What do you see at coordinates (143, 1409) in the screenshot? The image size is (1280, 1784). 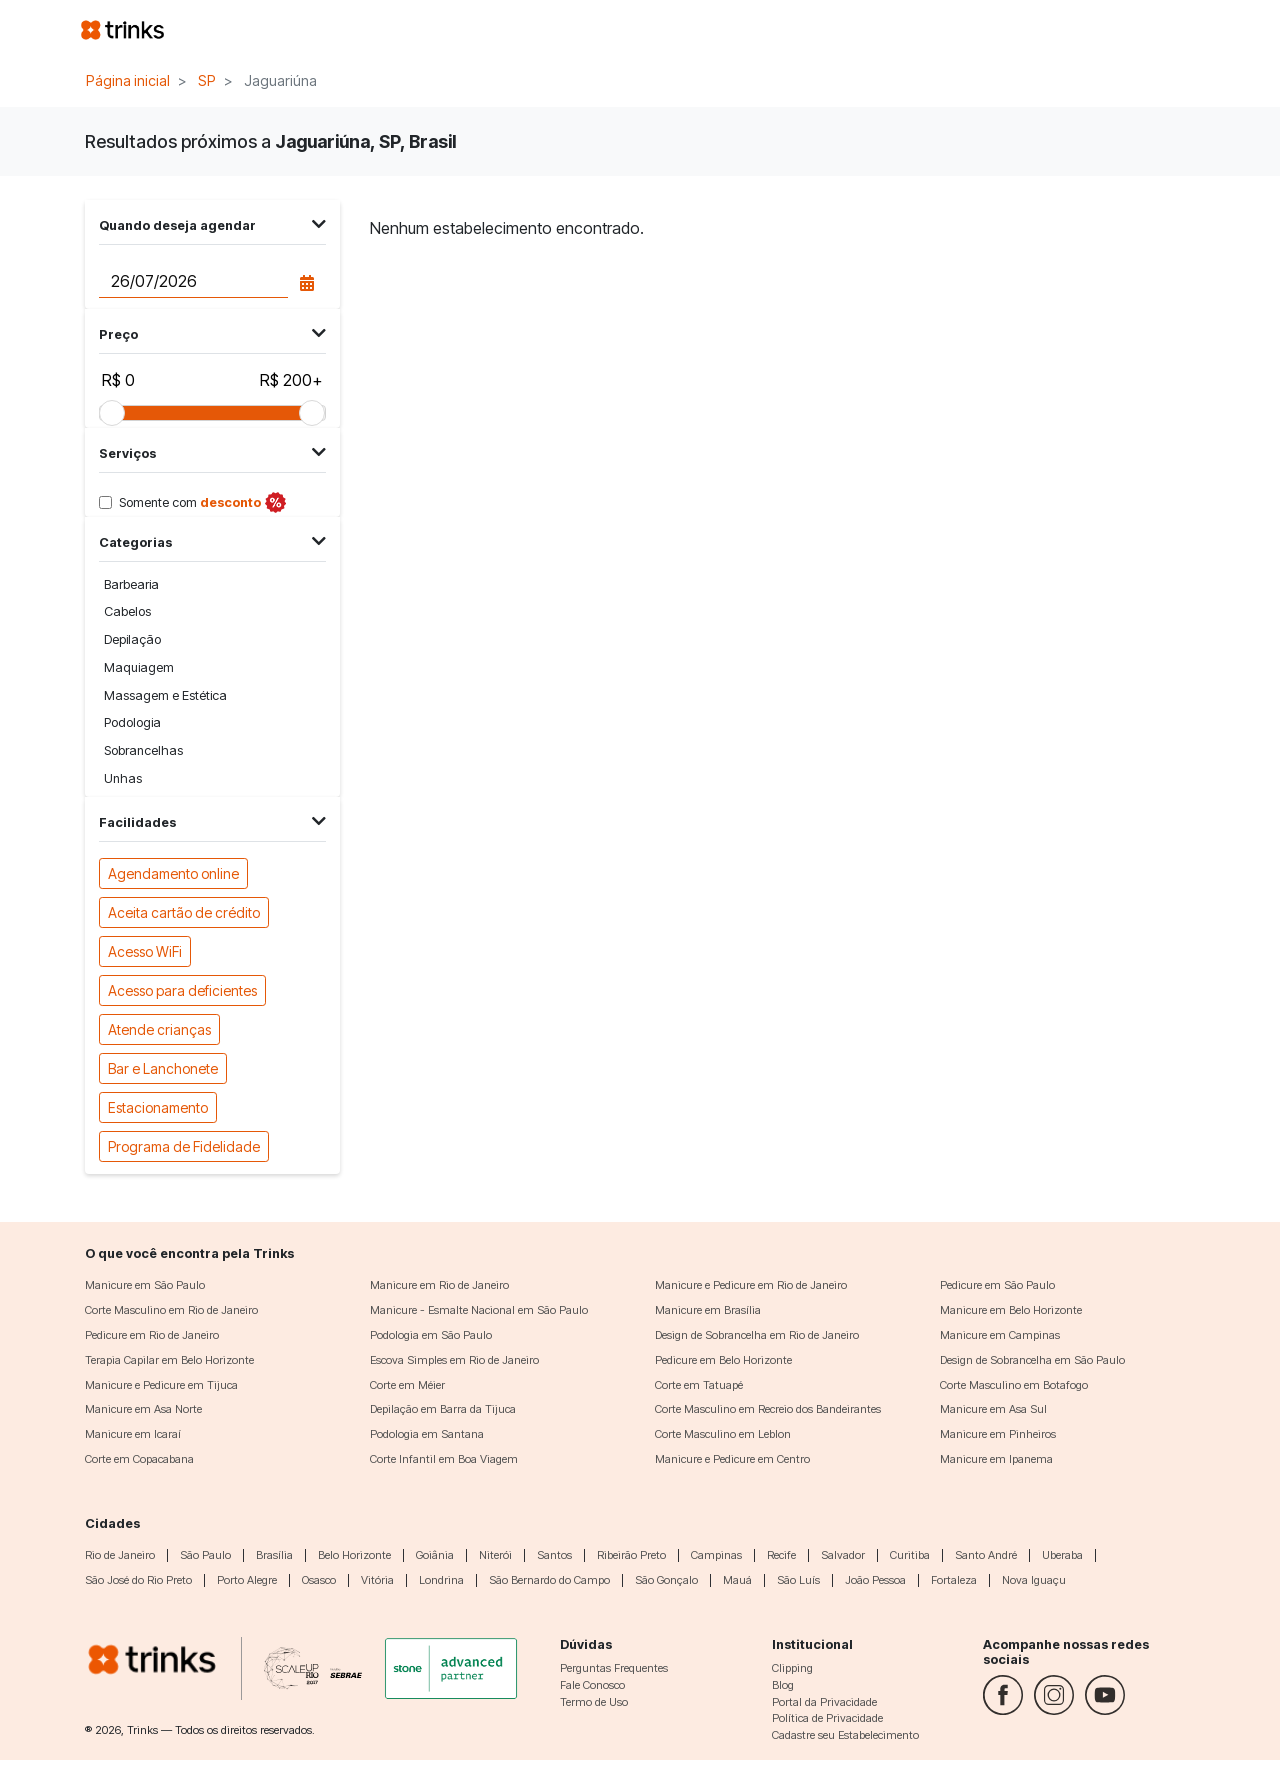 I see `Manicure em Asa Norte` at bounding box center [143, 1409].